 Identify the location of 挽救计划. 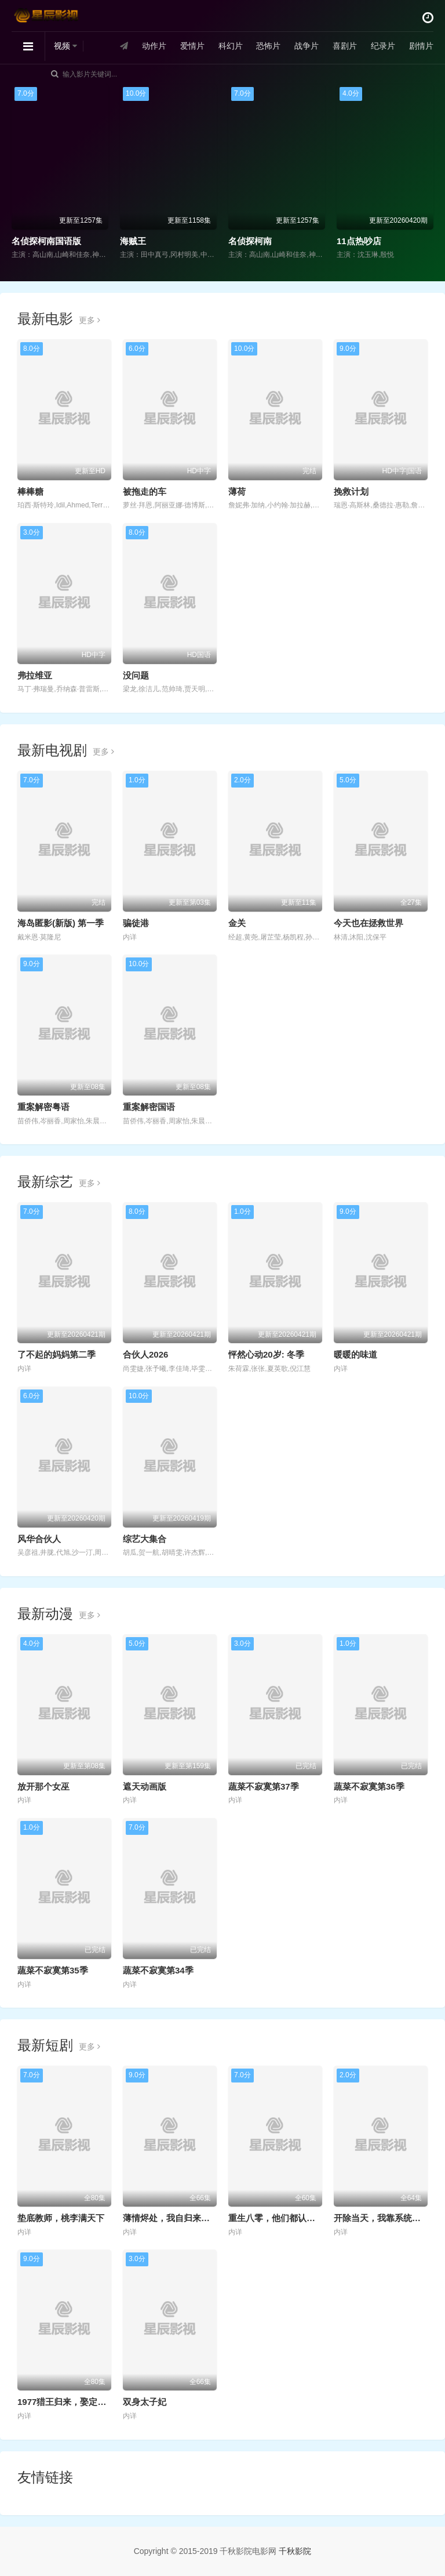
(351, 491).